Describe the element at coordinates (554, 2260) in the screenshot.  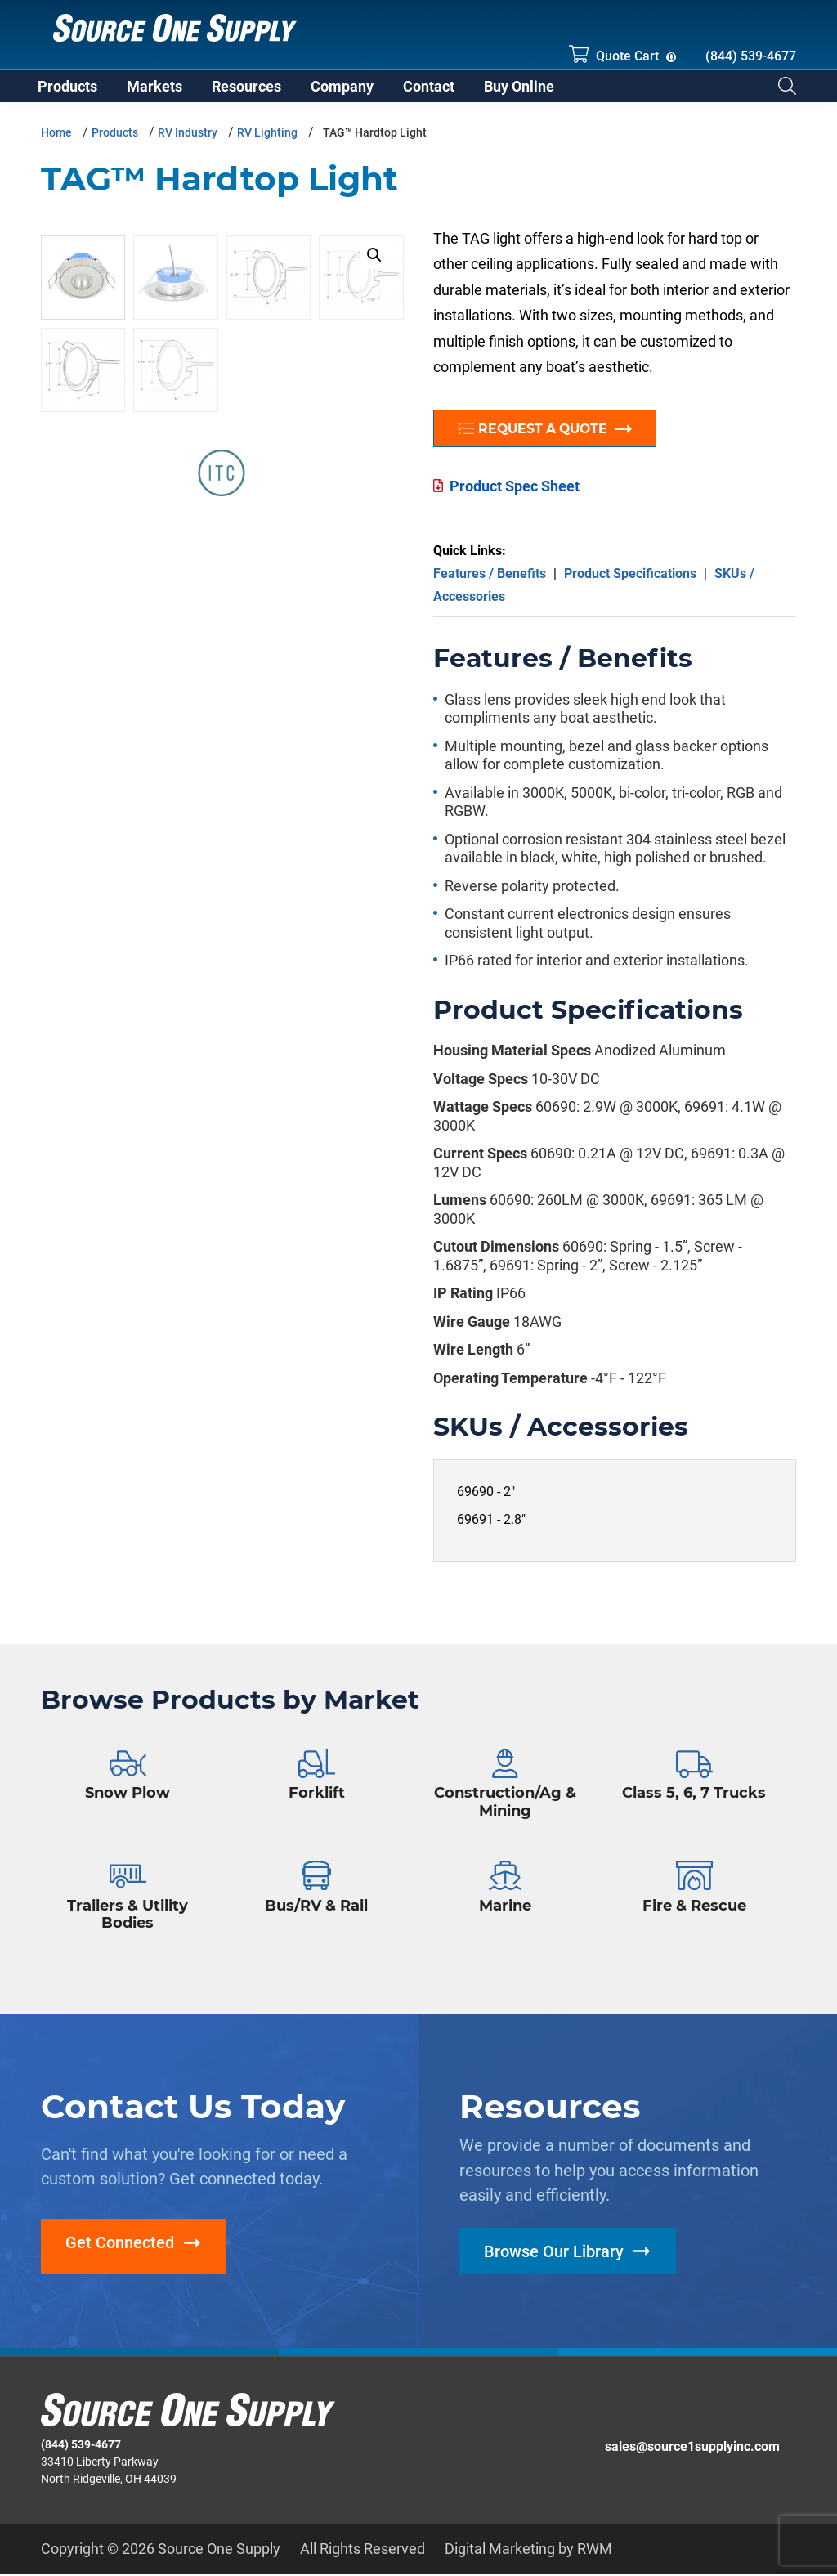
I see `Browse Our Library` at that location.